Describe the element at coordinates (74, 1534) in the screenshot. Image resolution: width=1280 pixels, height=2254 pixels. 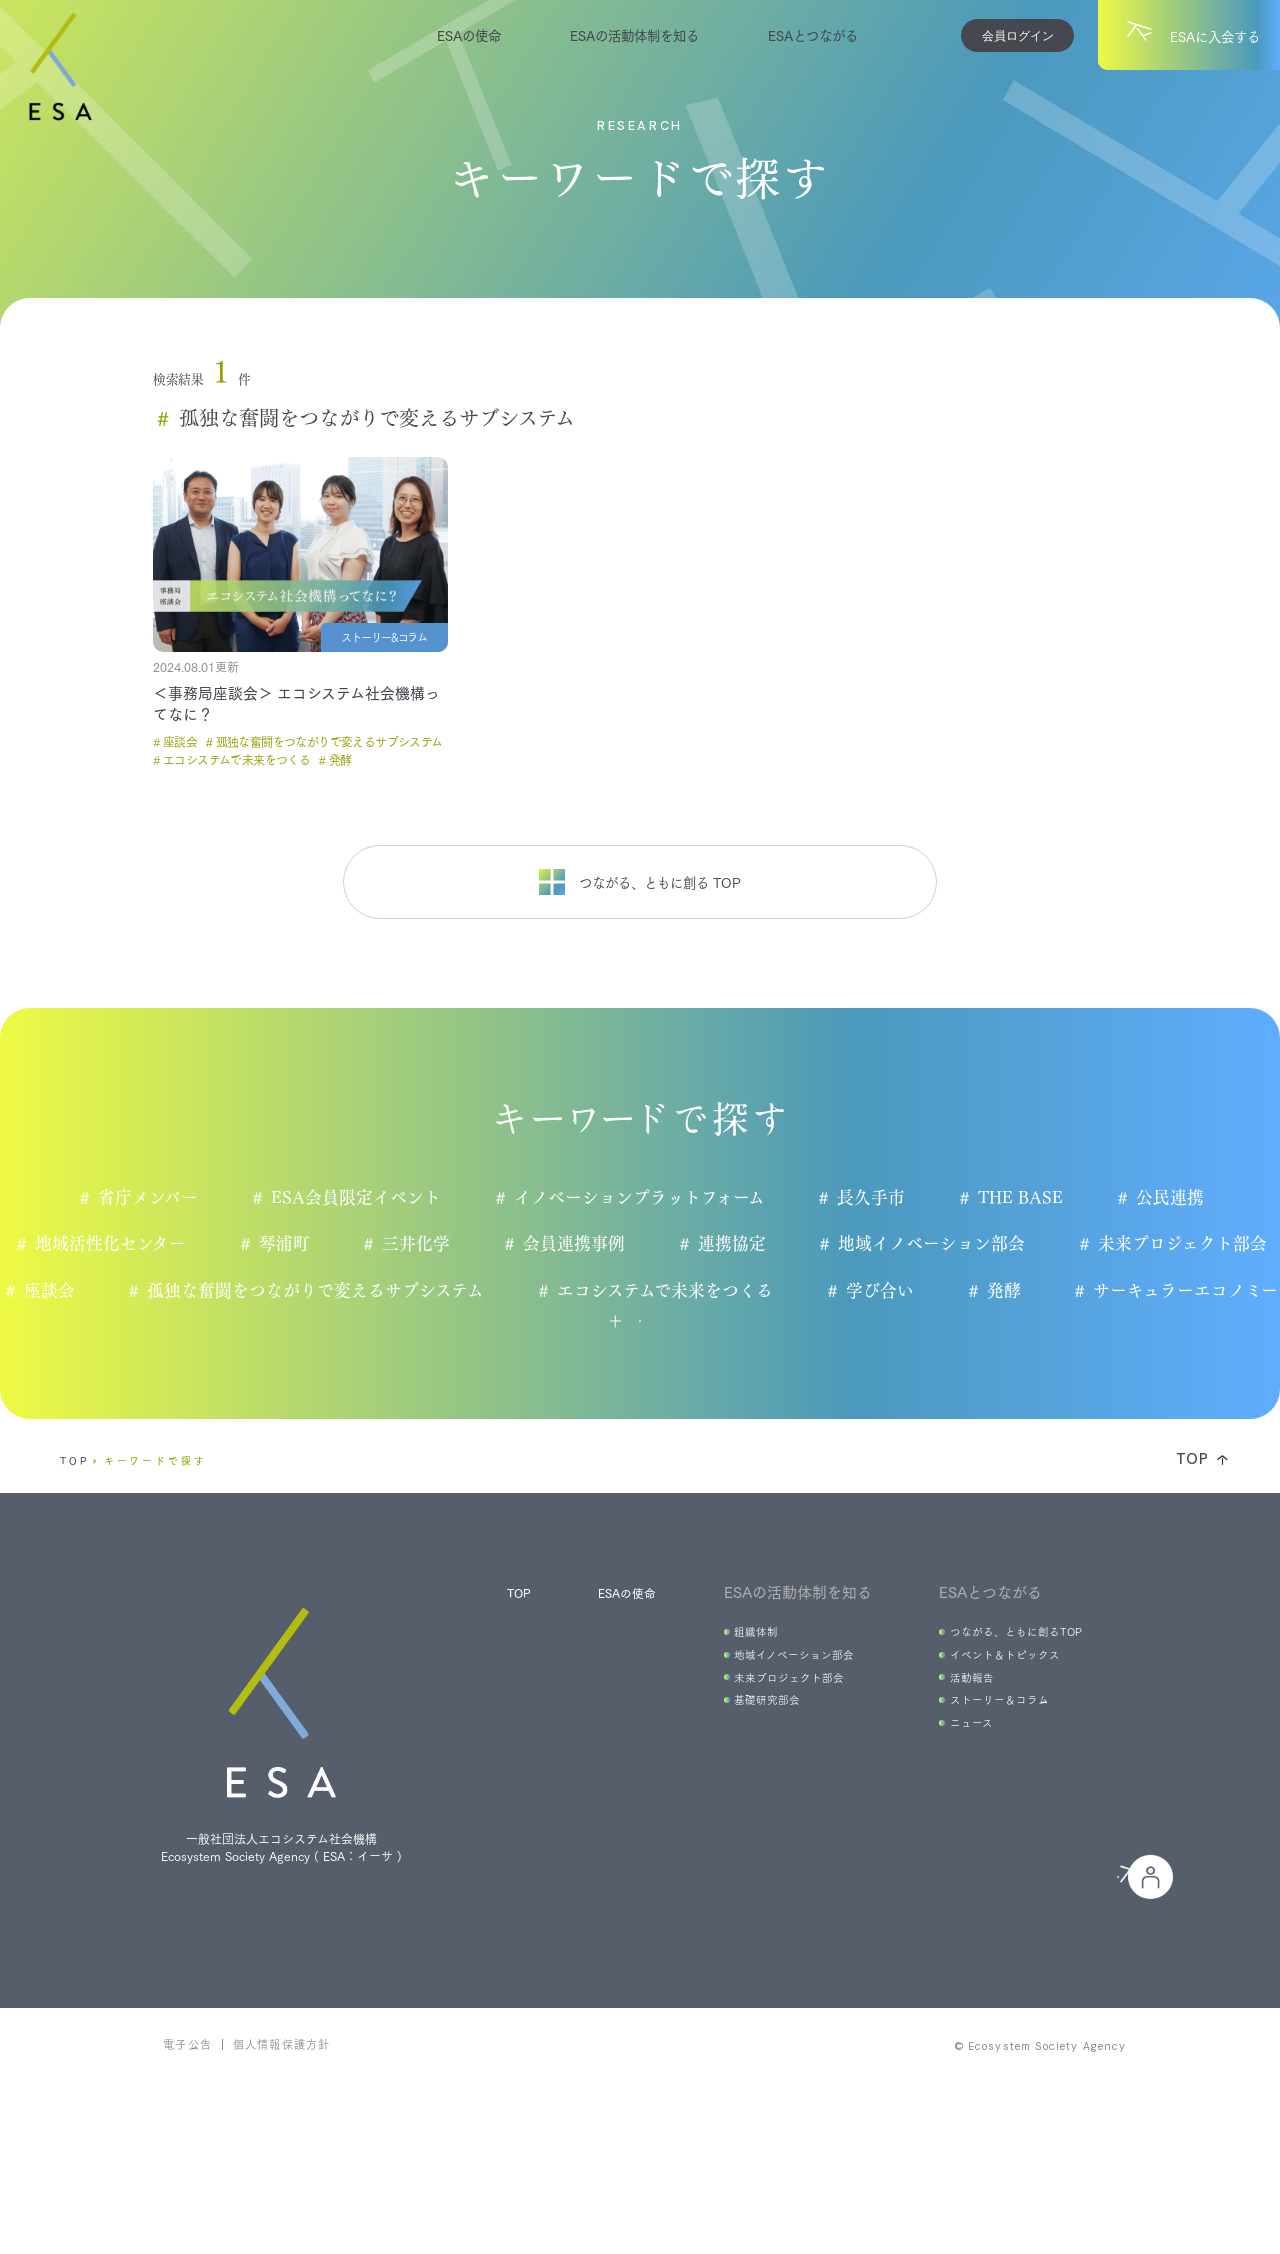
I see `TOP` at that location.